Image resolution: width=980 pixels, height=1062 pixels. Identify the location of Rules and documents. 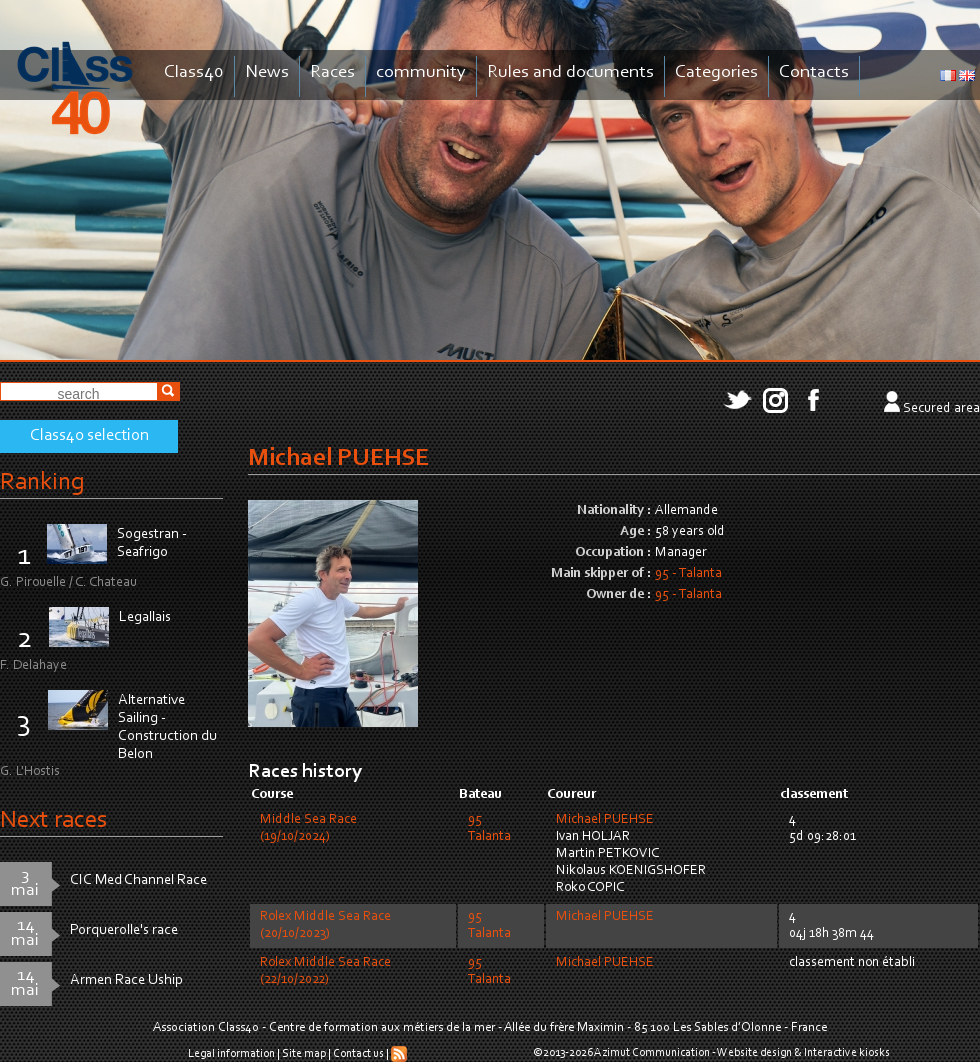
(570, 72).